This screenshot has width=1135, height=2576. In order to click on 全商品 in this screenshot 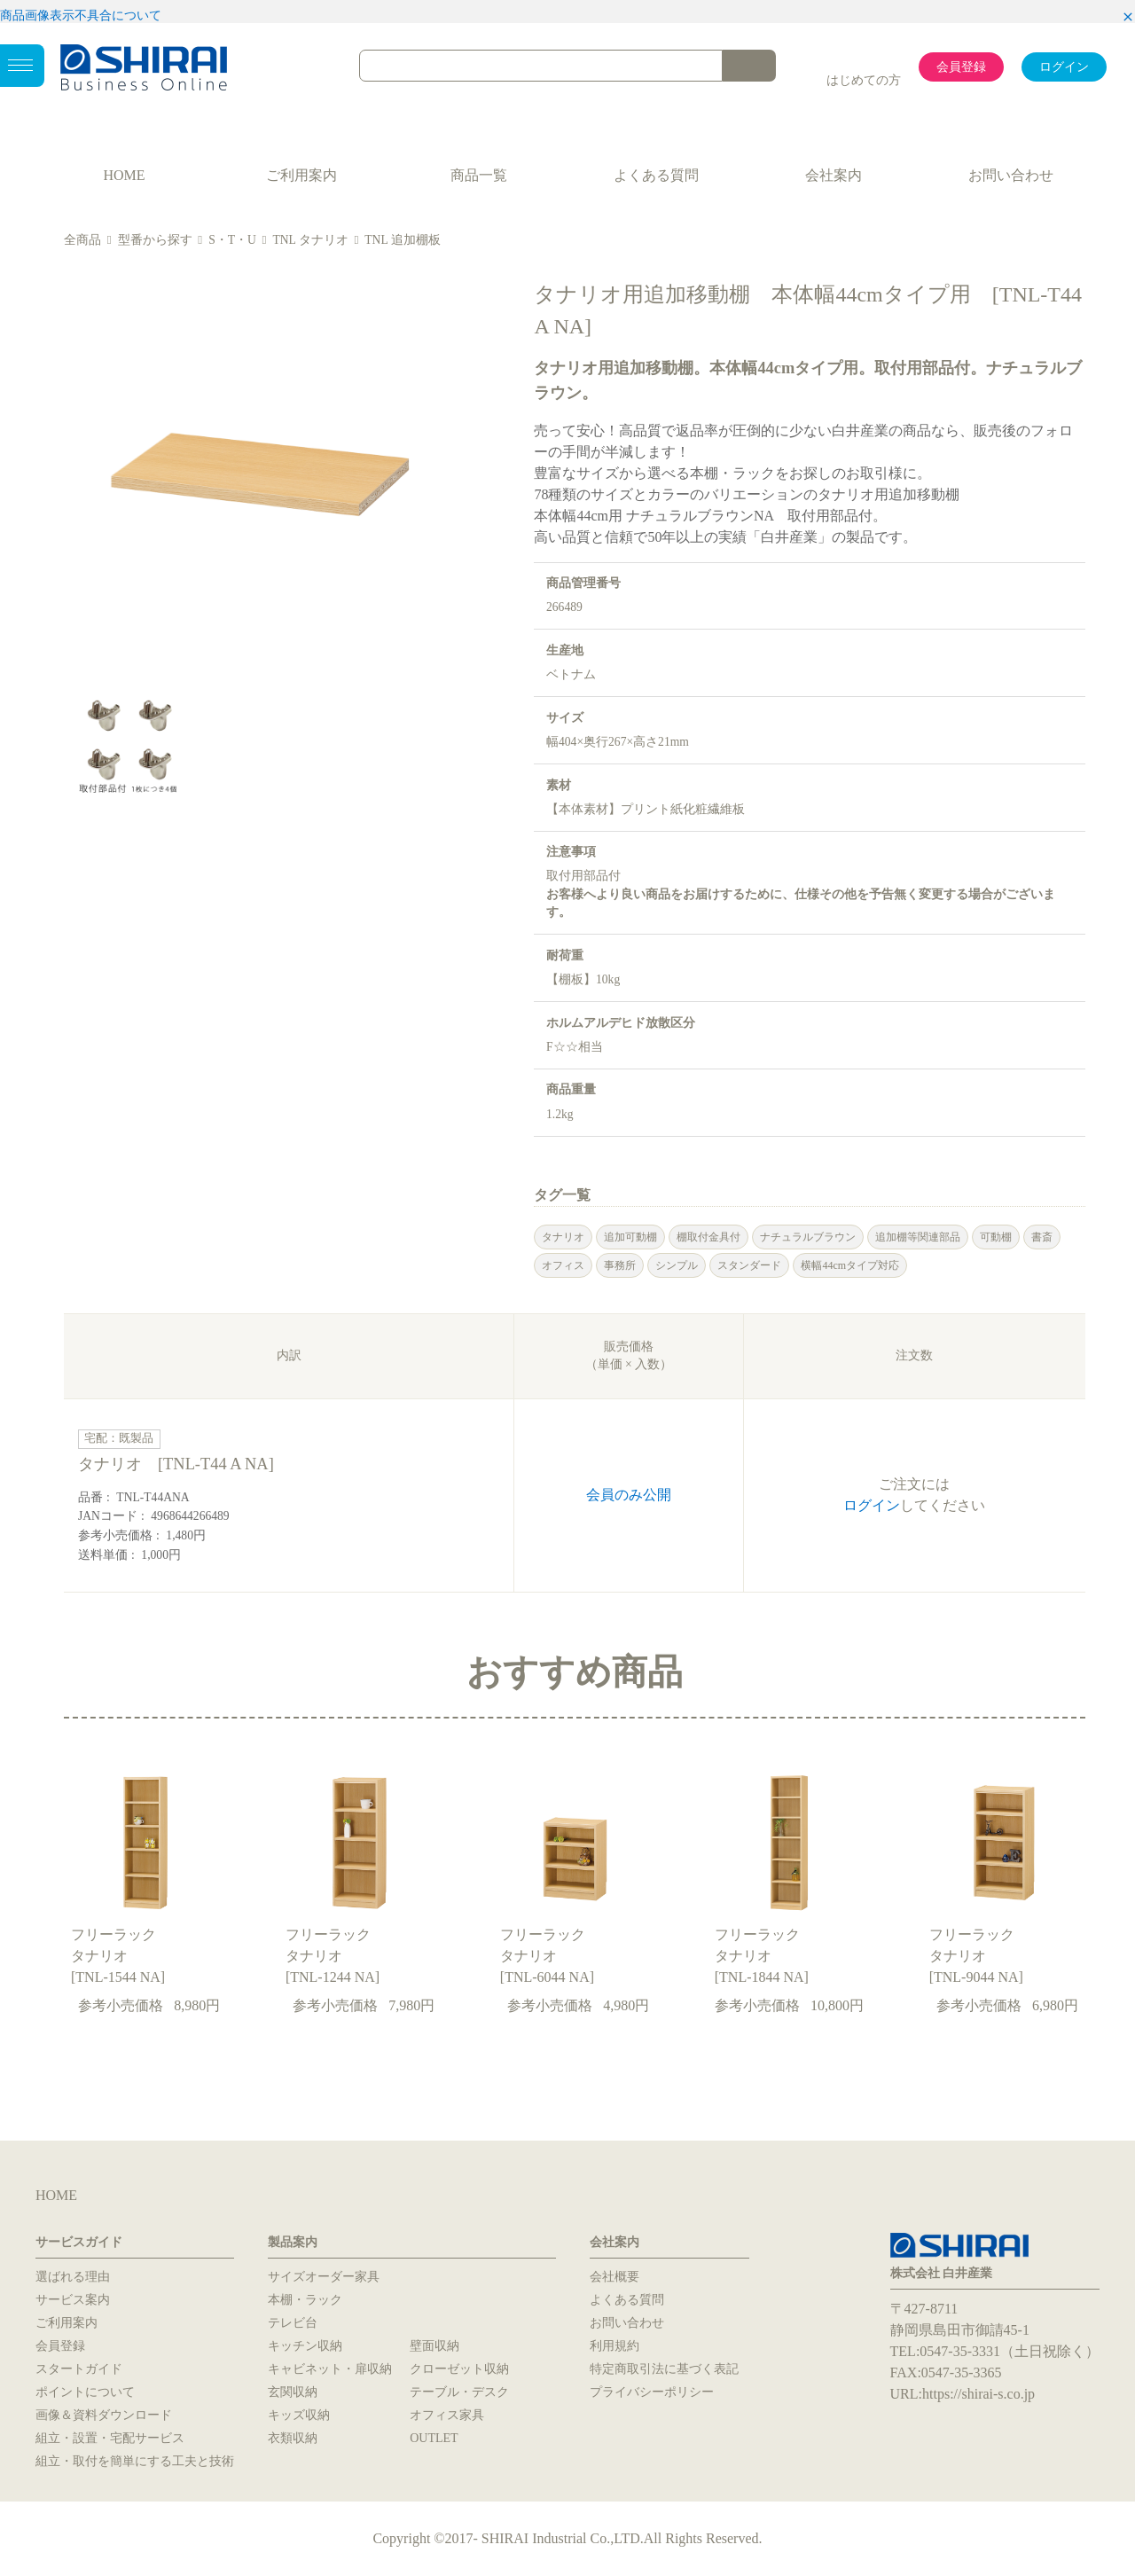, I will do `click(82, 240)`.